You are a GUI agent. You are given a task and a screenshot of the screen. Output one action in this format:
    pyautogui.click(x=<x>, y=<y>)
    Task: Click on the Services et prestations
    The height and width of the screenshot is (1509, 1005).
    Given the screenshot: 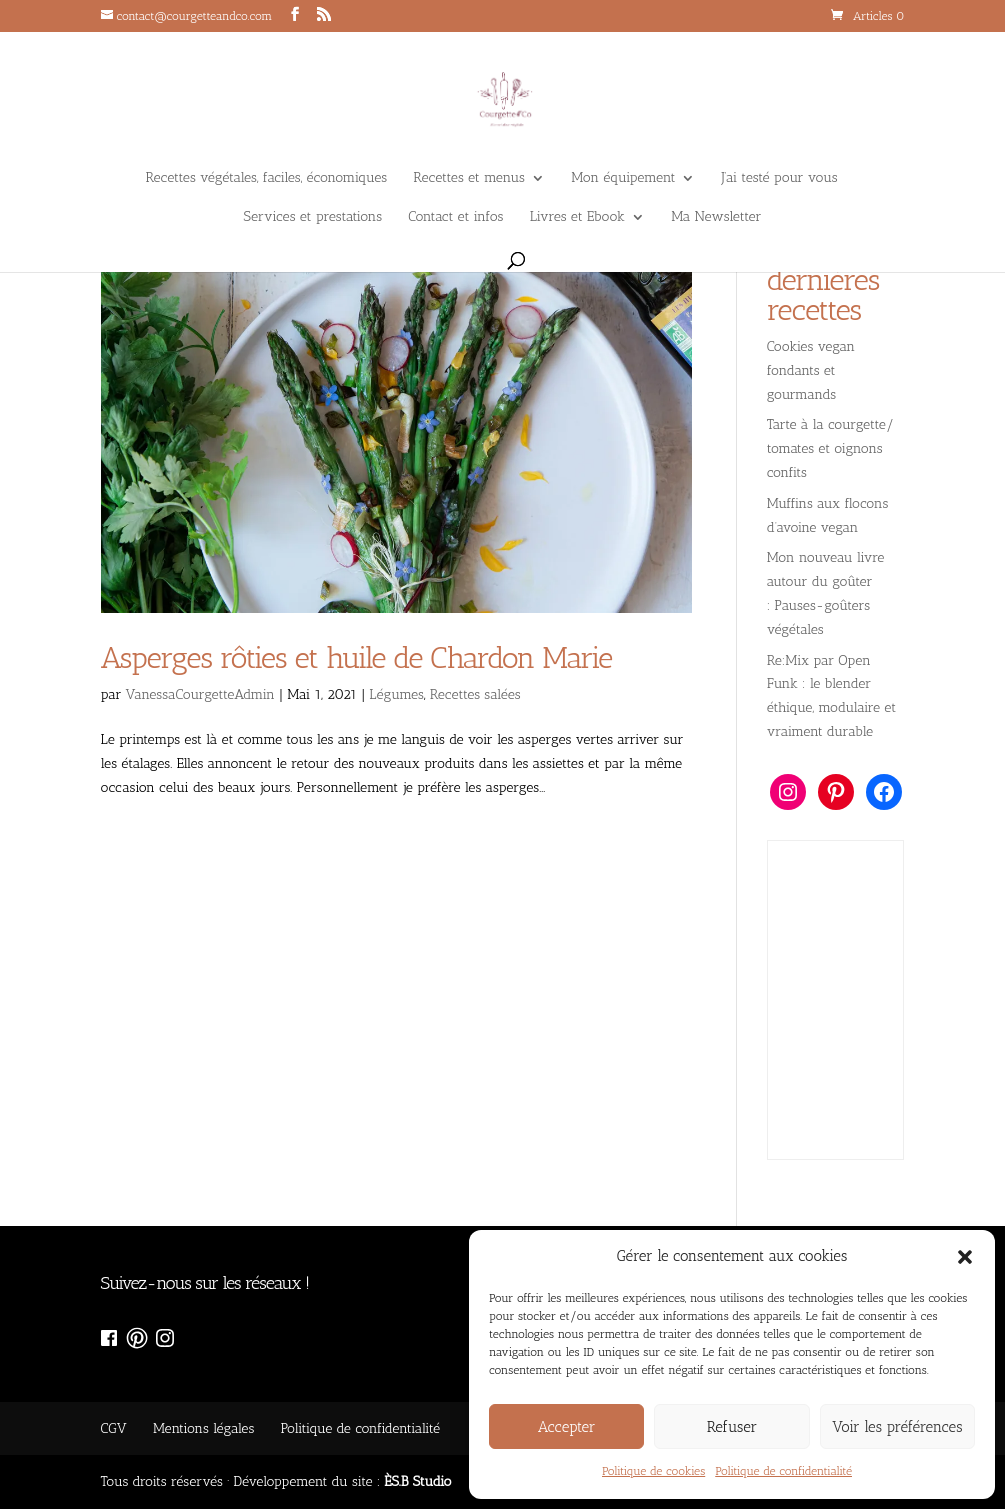 What is the action you would take?
    pyautogui.click(x=313, y=217)
    